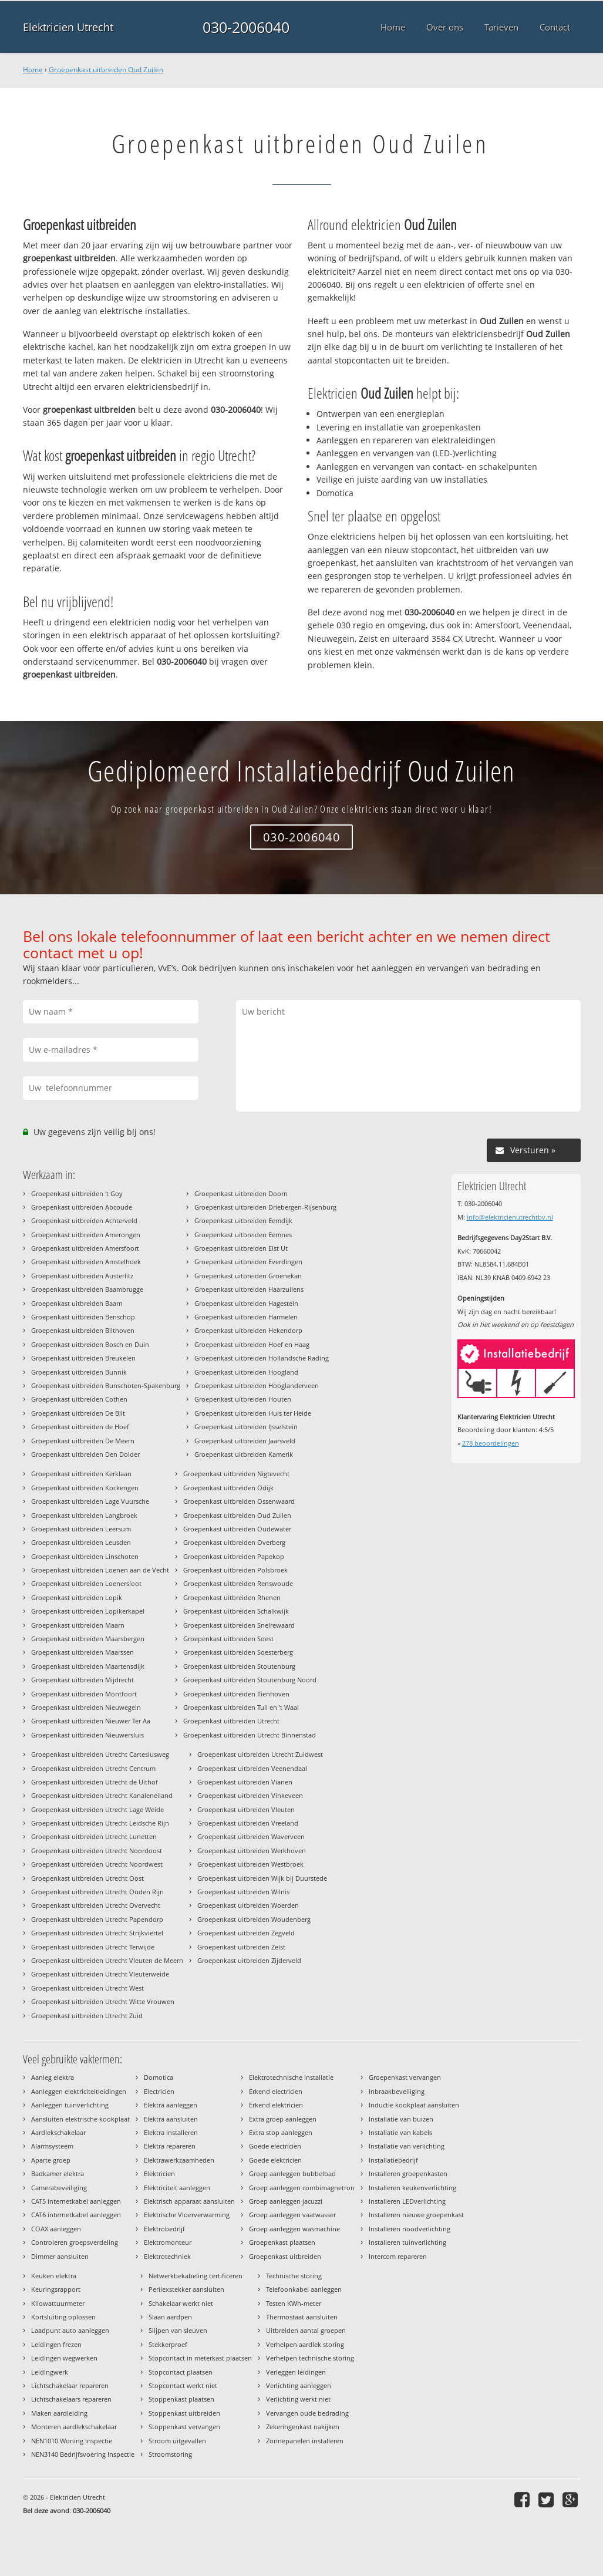 This screenshot has width=603, height=2576. I want to click on Groepenkast uitbreiden Utrecht Cartesiusweg, so click(100, 1754).